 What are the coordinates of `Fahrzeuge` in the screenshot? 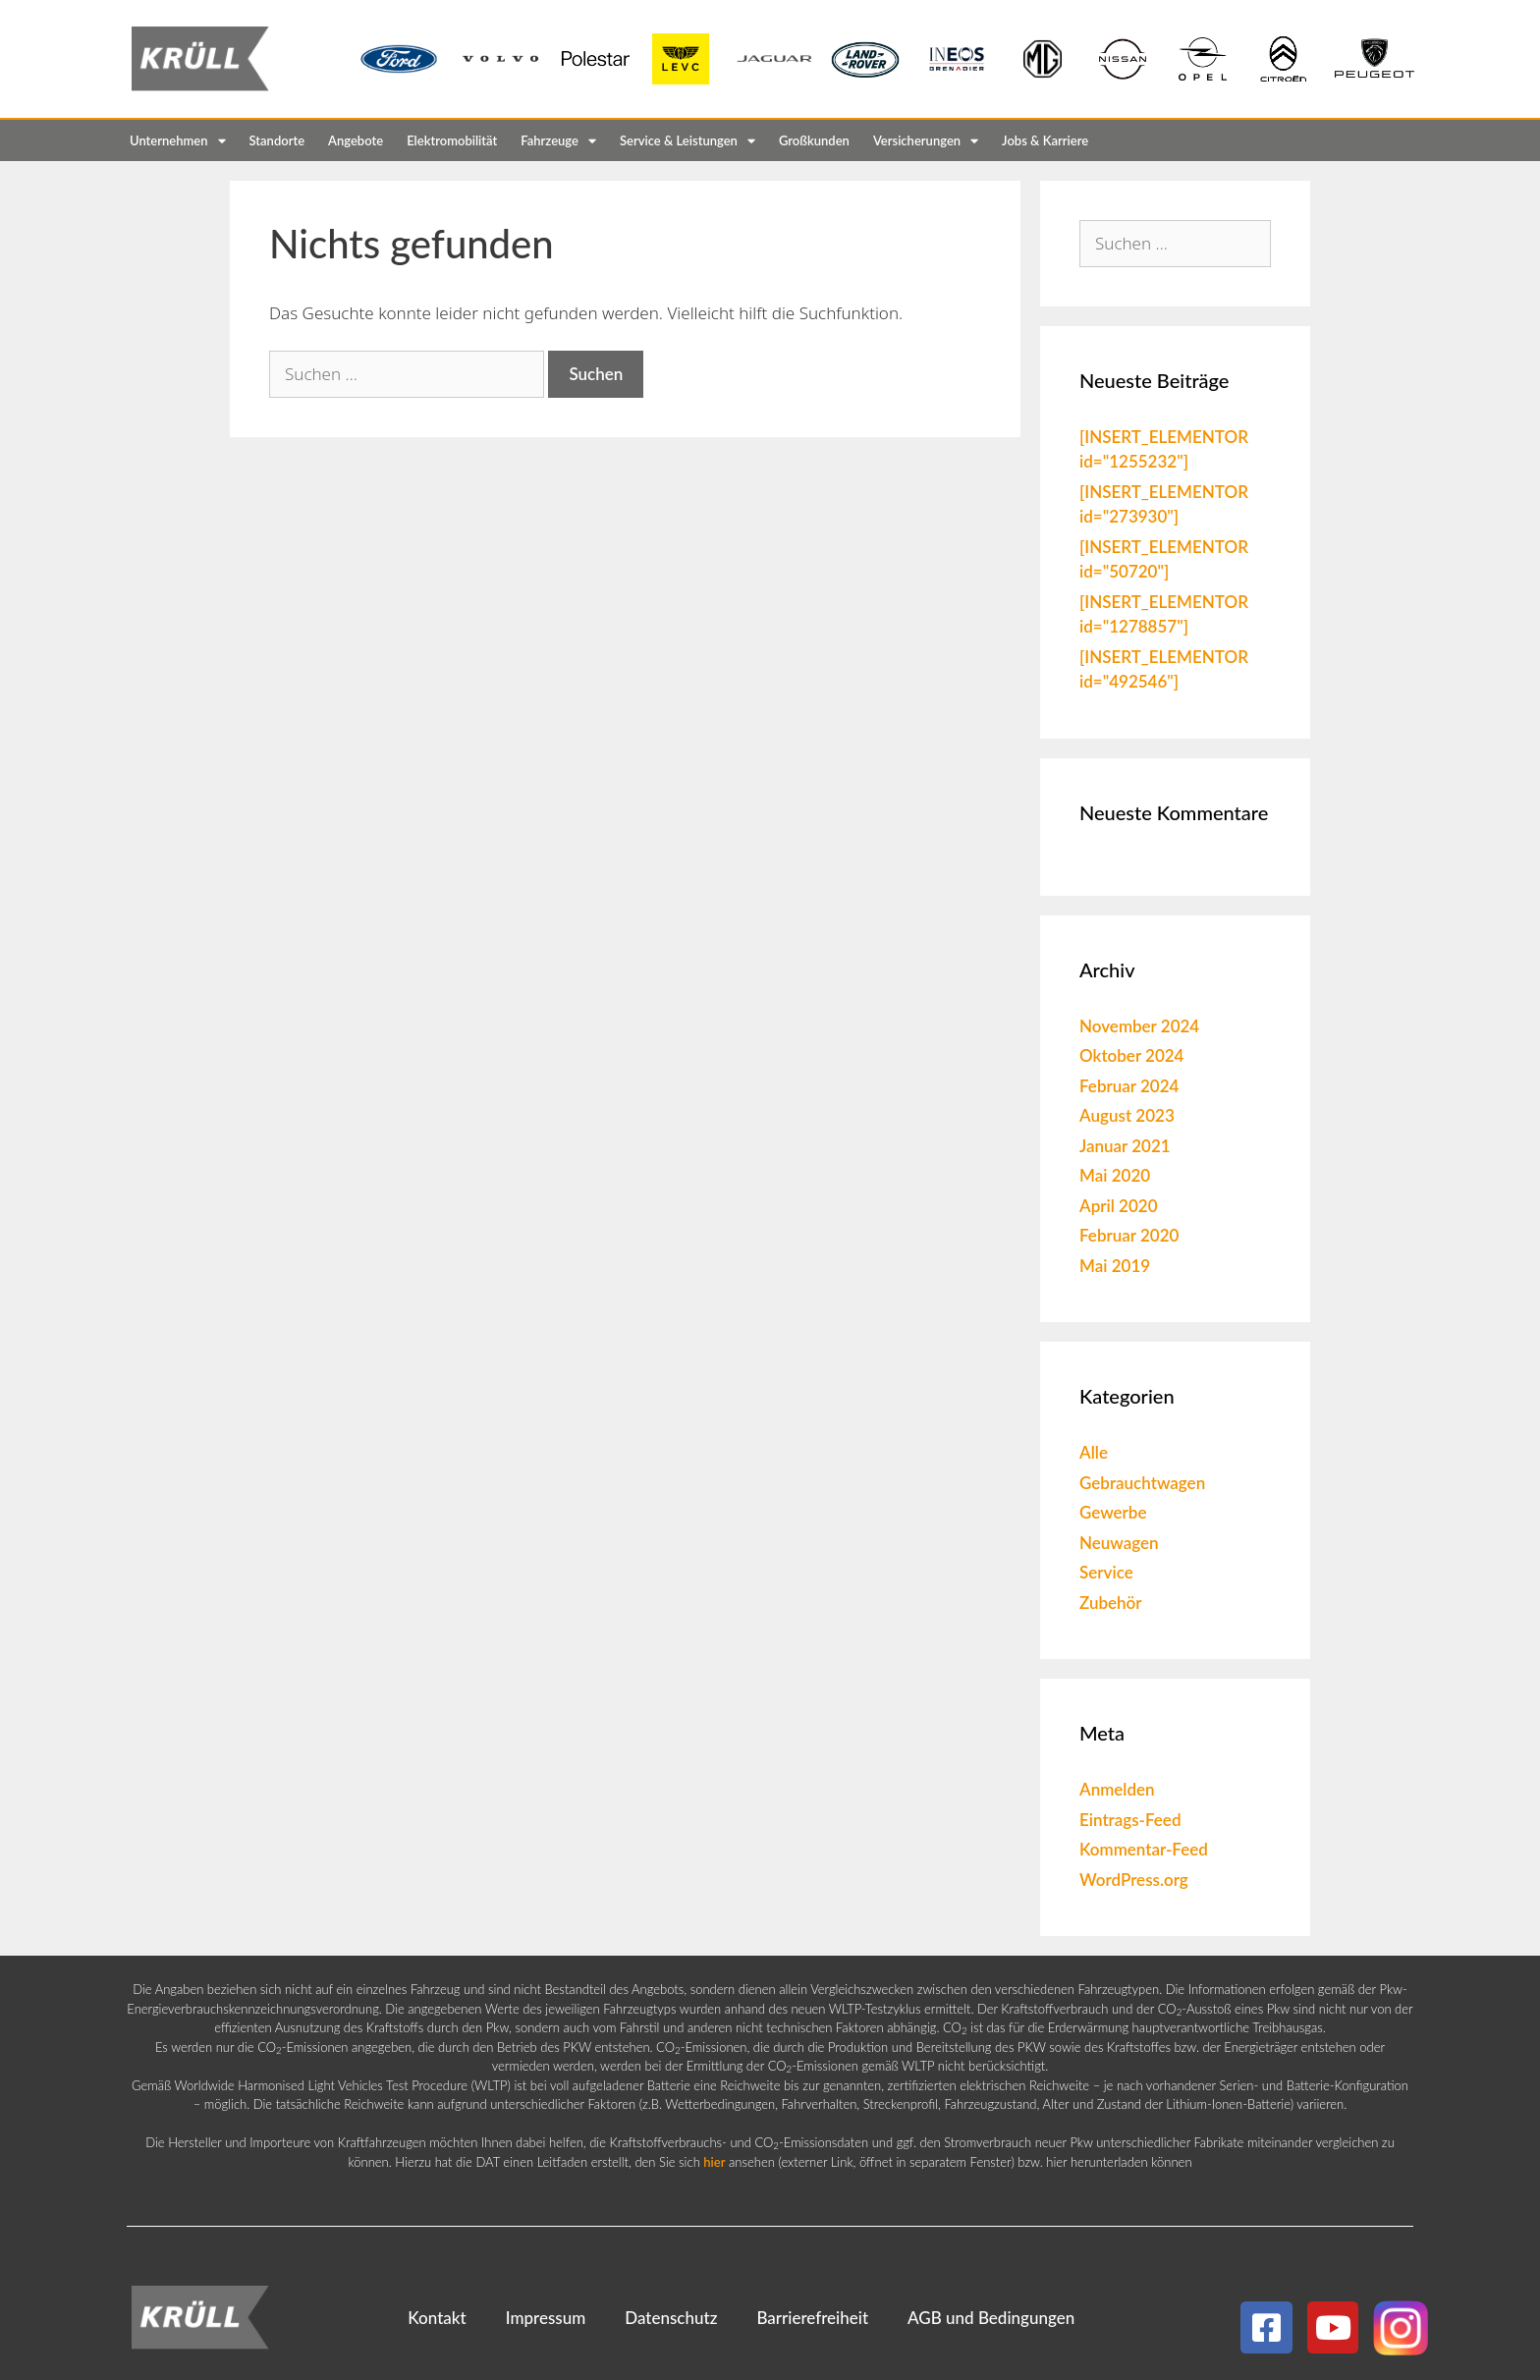 It's located at (558, 141).